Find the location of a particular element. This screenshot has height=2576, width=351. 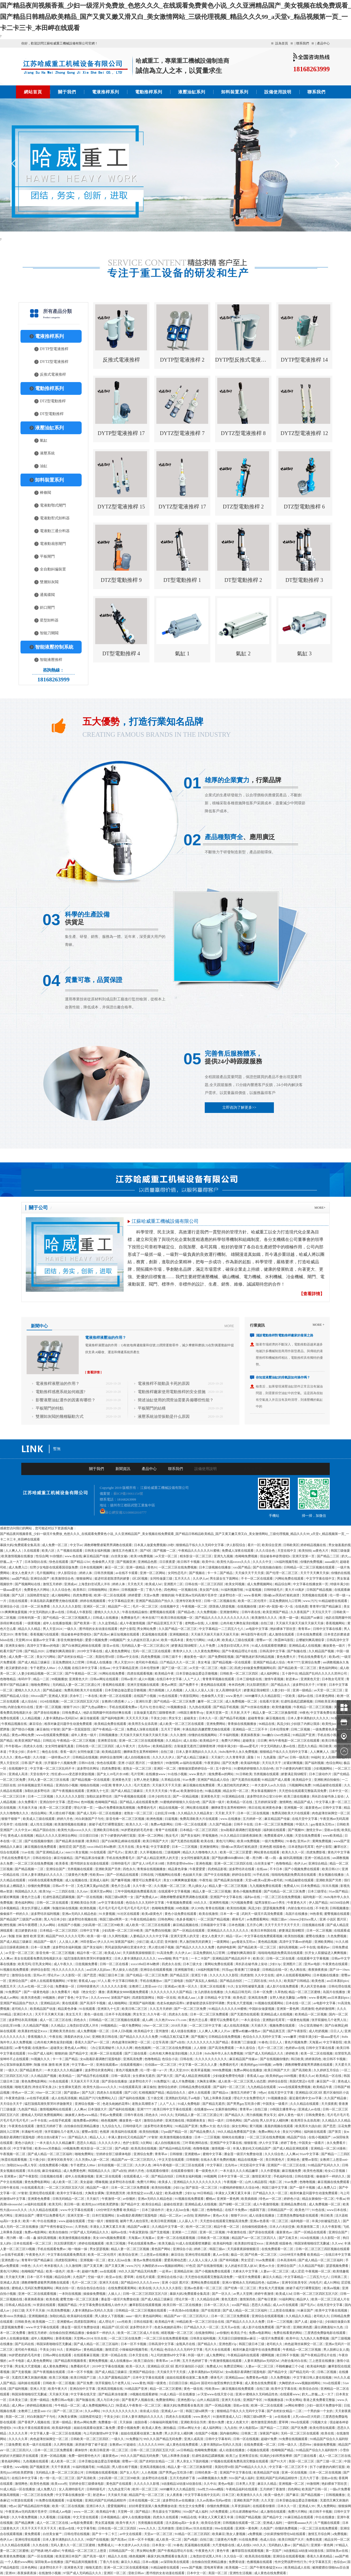

韩日在线 is located at coordinates (254, 1807).